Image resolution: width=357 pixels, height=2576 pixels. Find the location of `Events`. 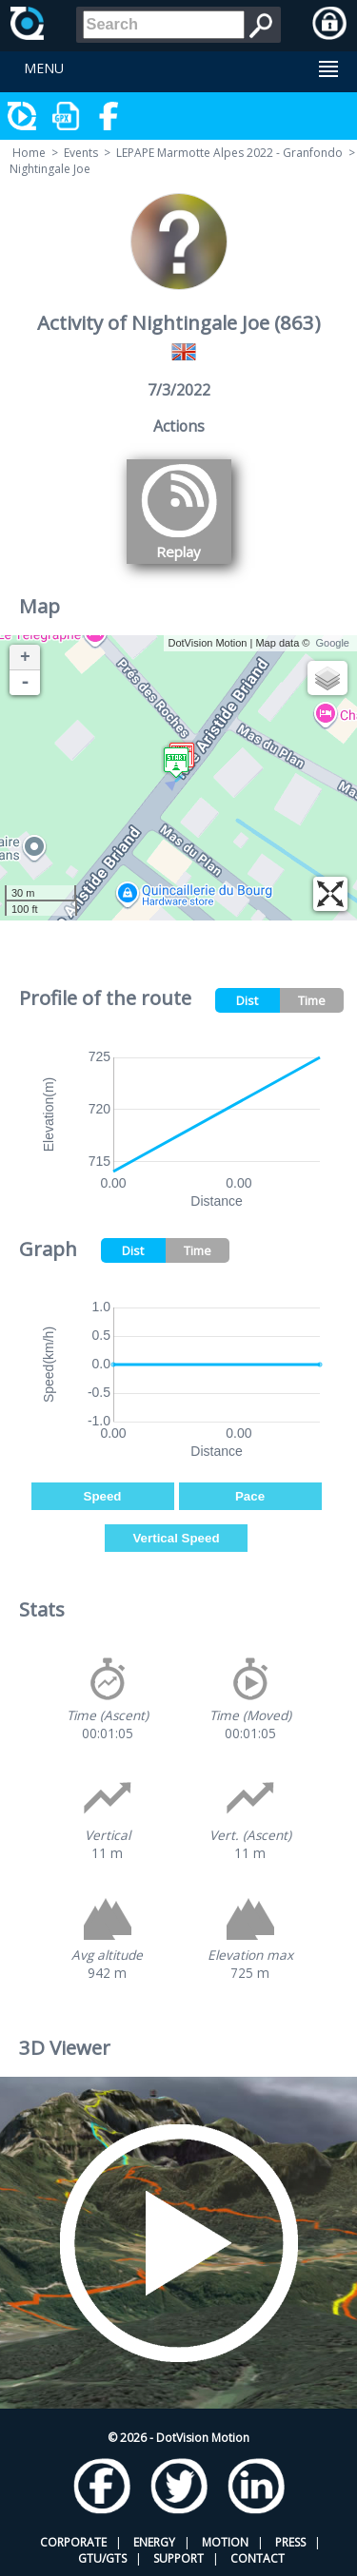

Events is located at coordinates (81, 153).